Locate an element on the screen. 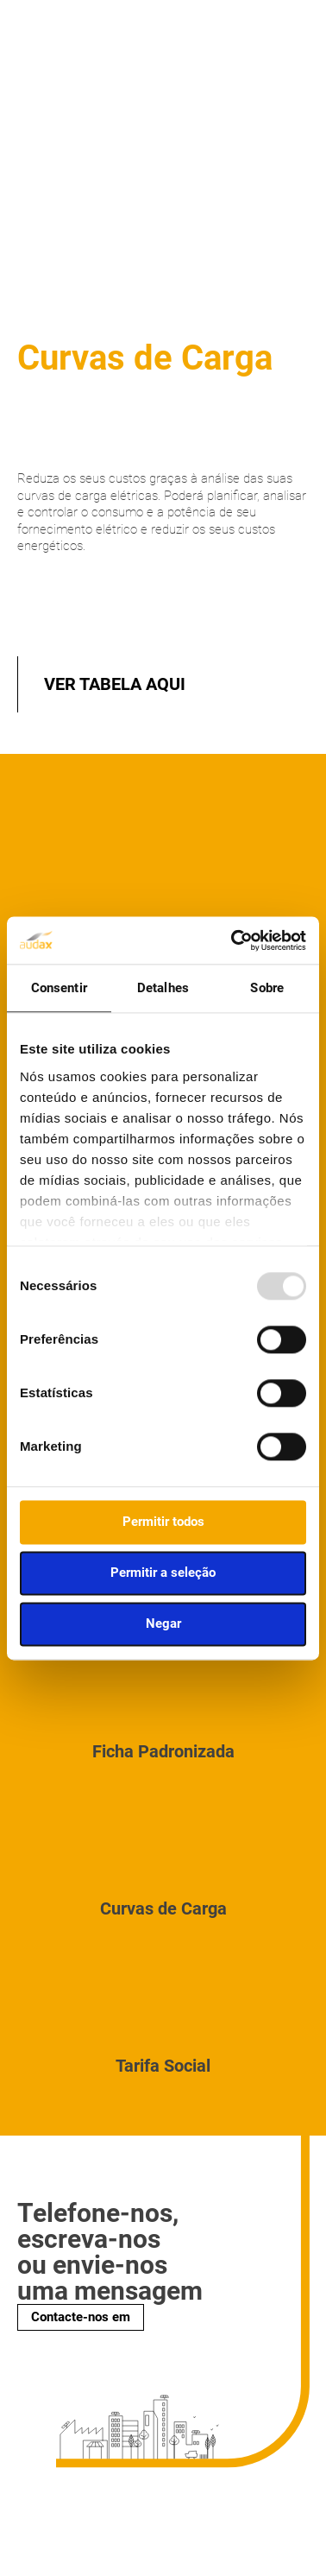  Negar is located at coordinates (163, 1623).